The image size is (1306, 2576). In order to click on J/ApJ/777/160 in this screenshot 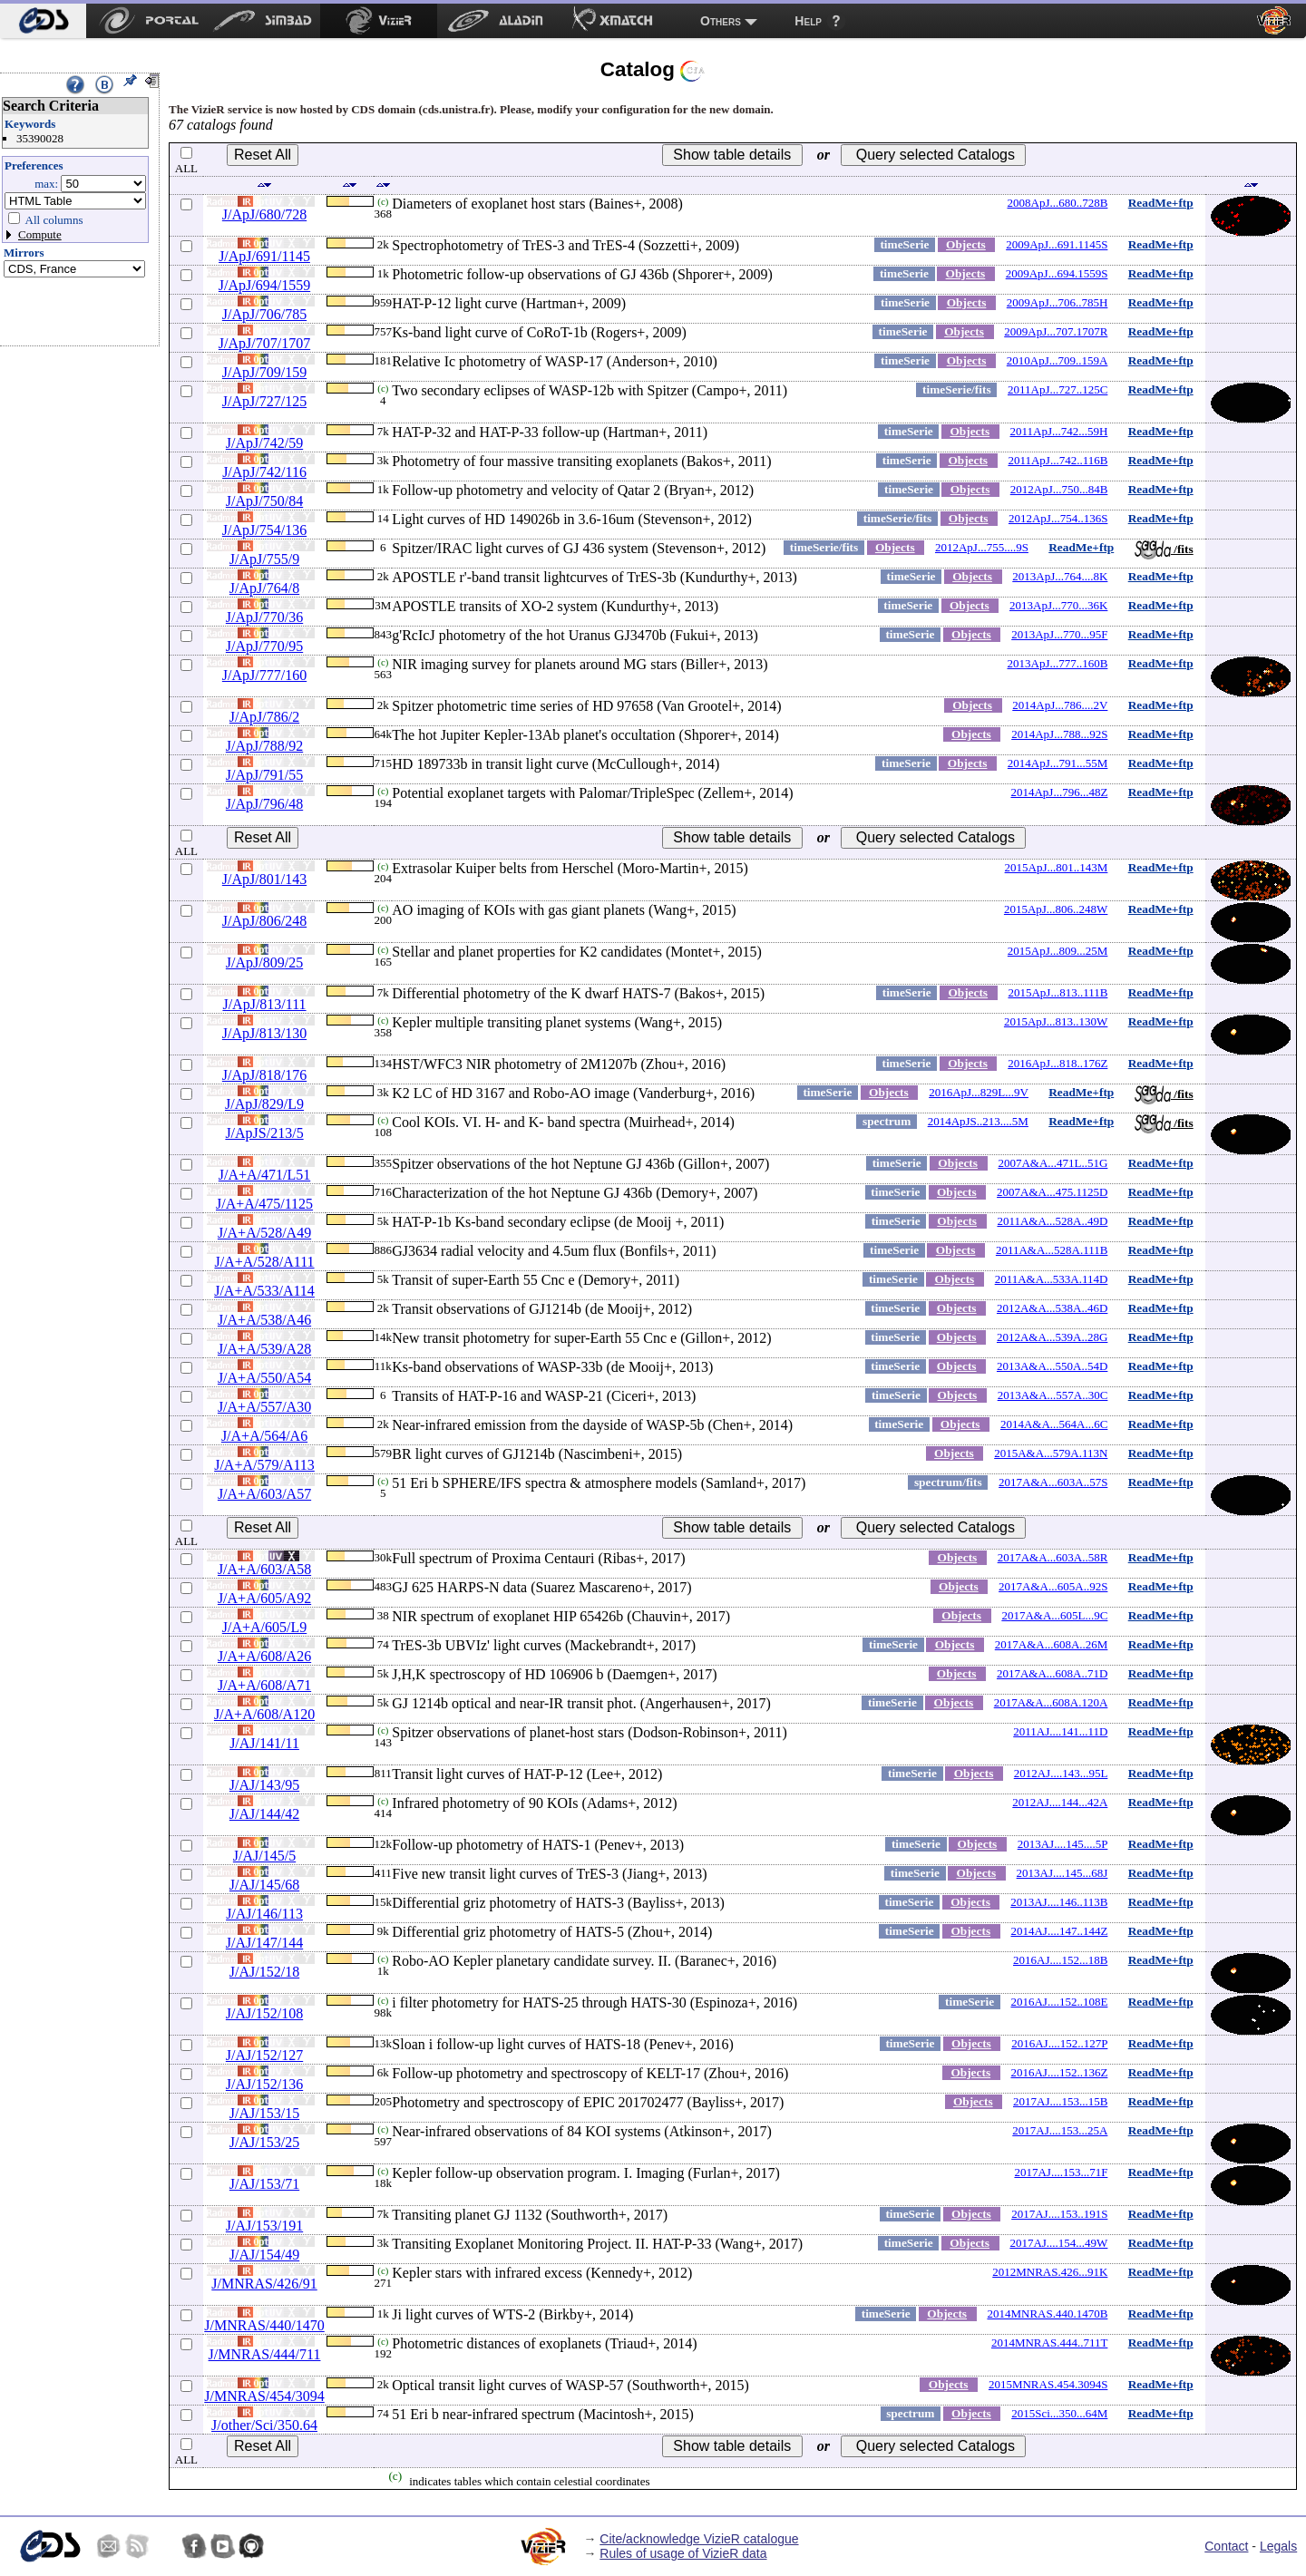, I will do `click(264, 675)`.